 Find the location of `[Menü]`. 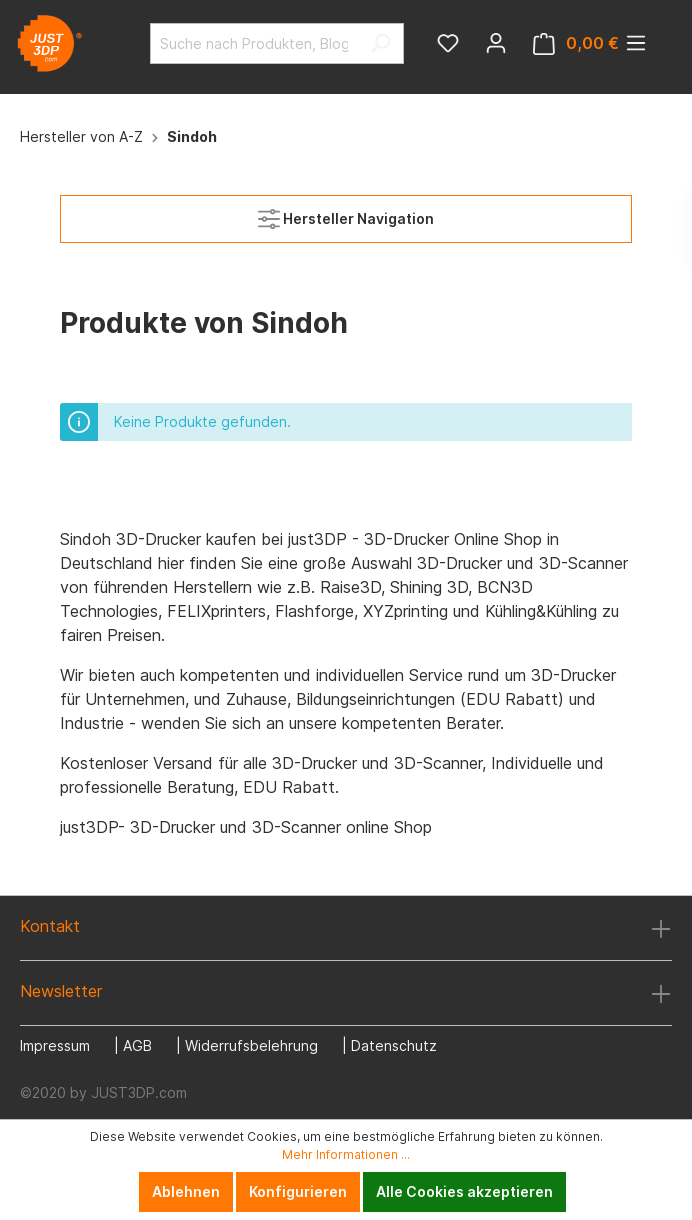

[Menü] is located at coordinates (636, 43).